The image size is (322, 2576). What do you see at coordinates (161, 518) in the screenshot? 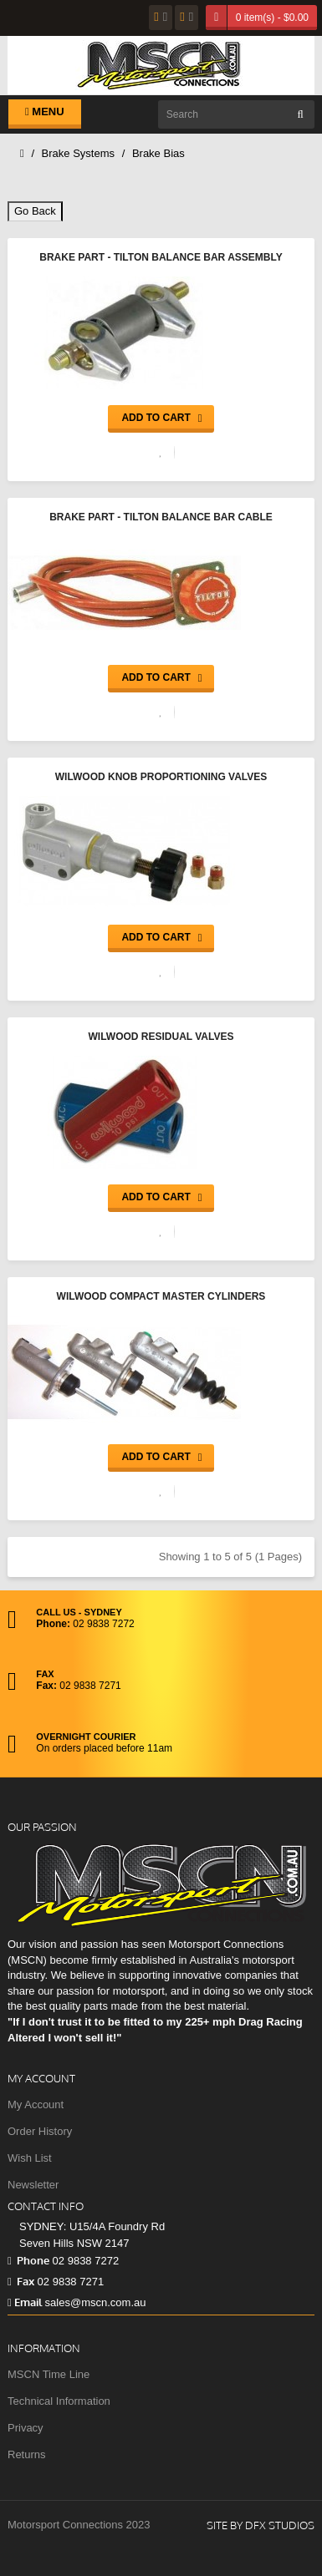
I see `Brake Part - Tilton Balance Bar Cable Assembly` at bounding box center [161, 518].